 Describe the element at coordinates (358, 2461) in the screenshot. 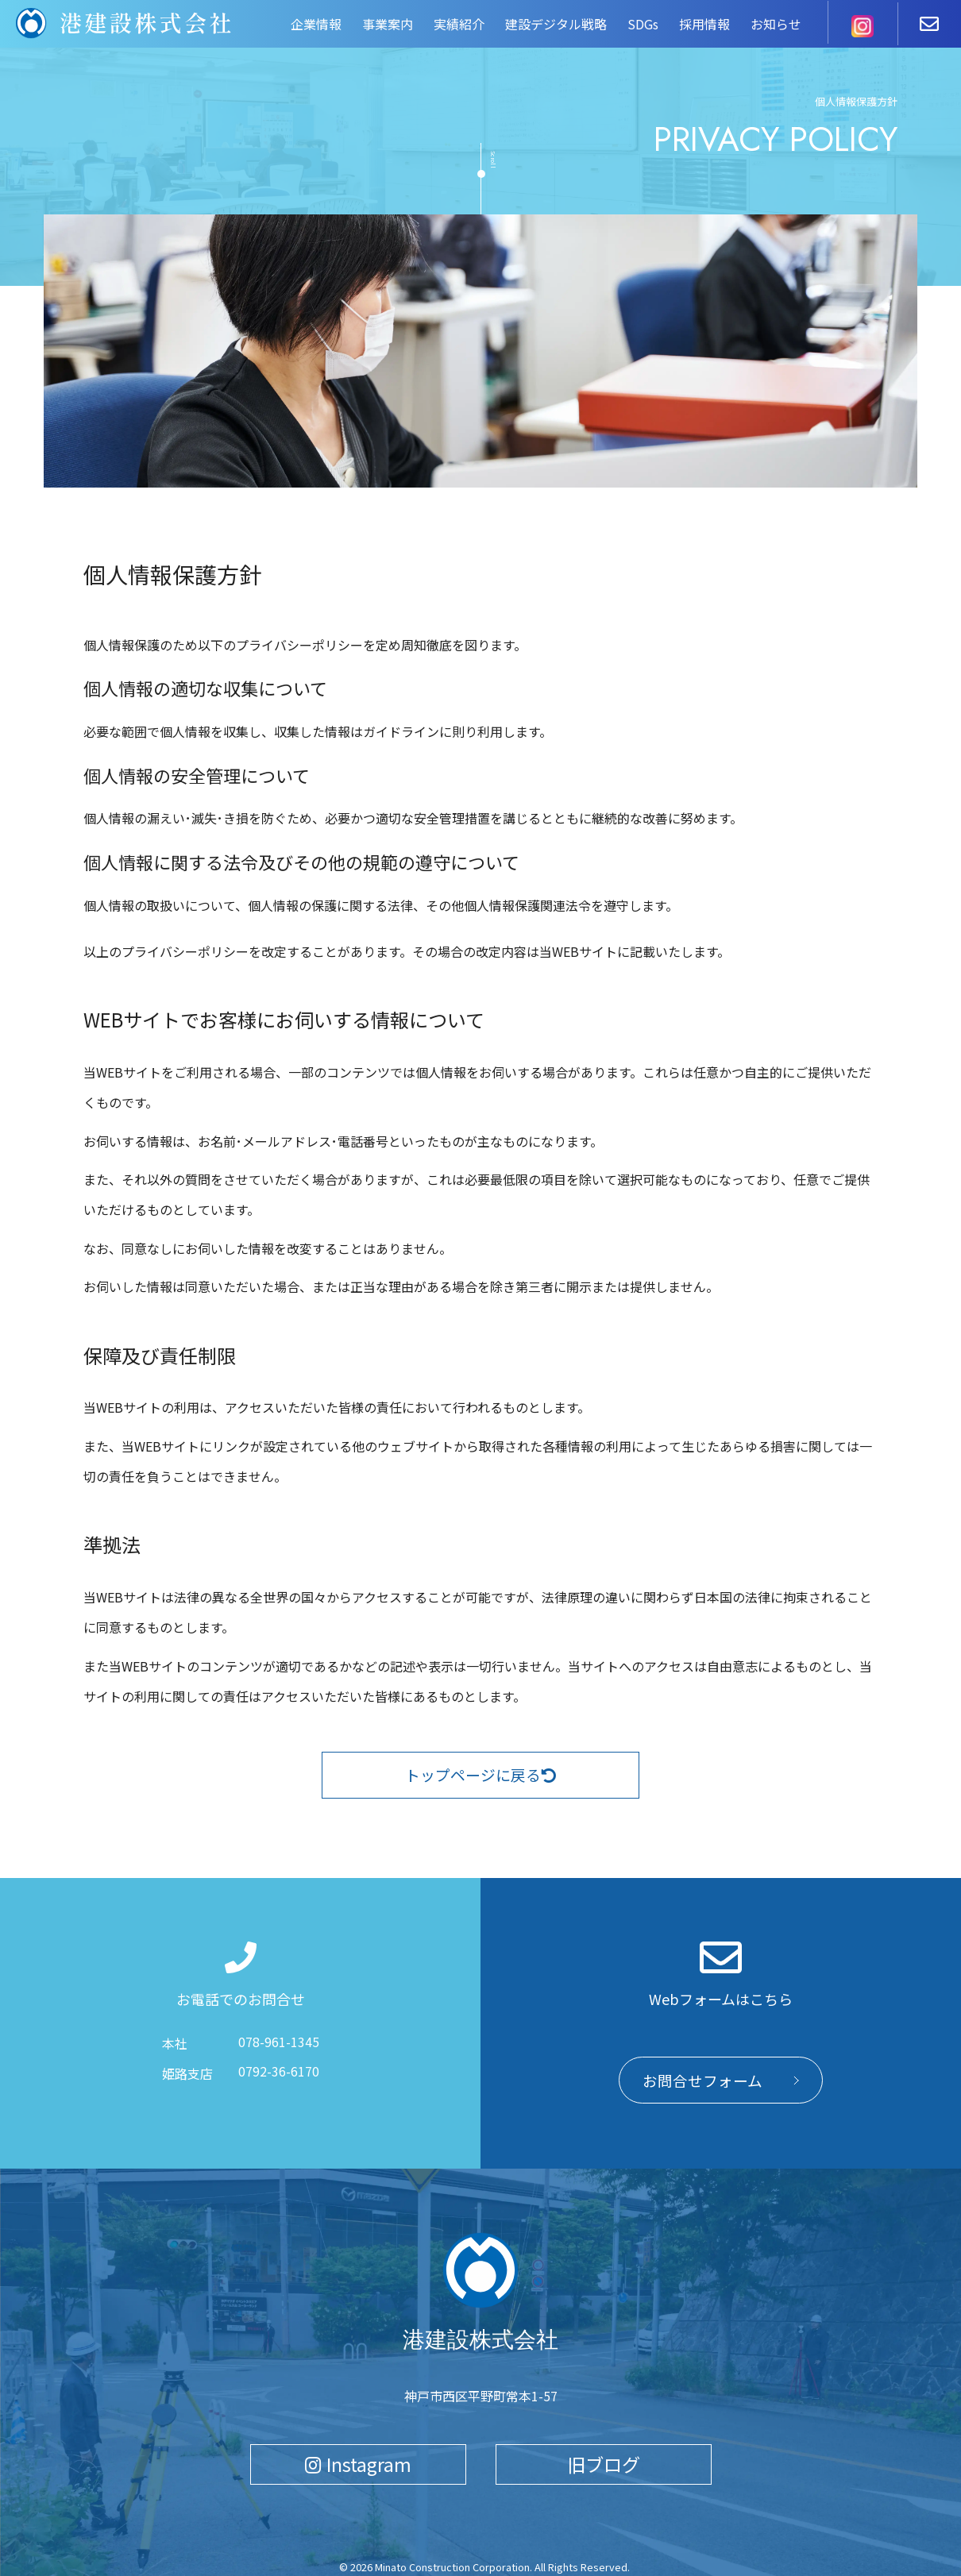

I see `Instagram` at that location.